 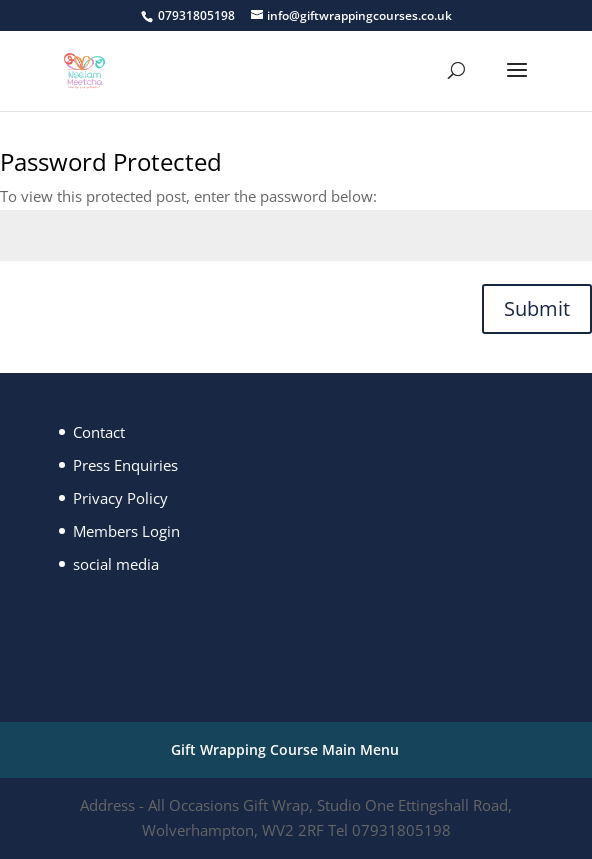 I want to click on Privacy Policy, so click(x=120, y=498).